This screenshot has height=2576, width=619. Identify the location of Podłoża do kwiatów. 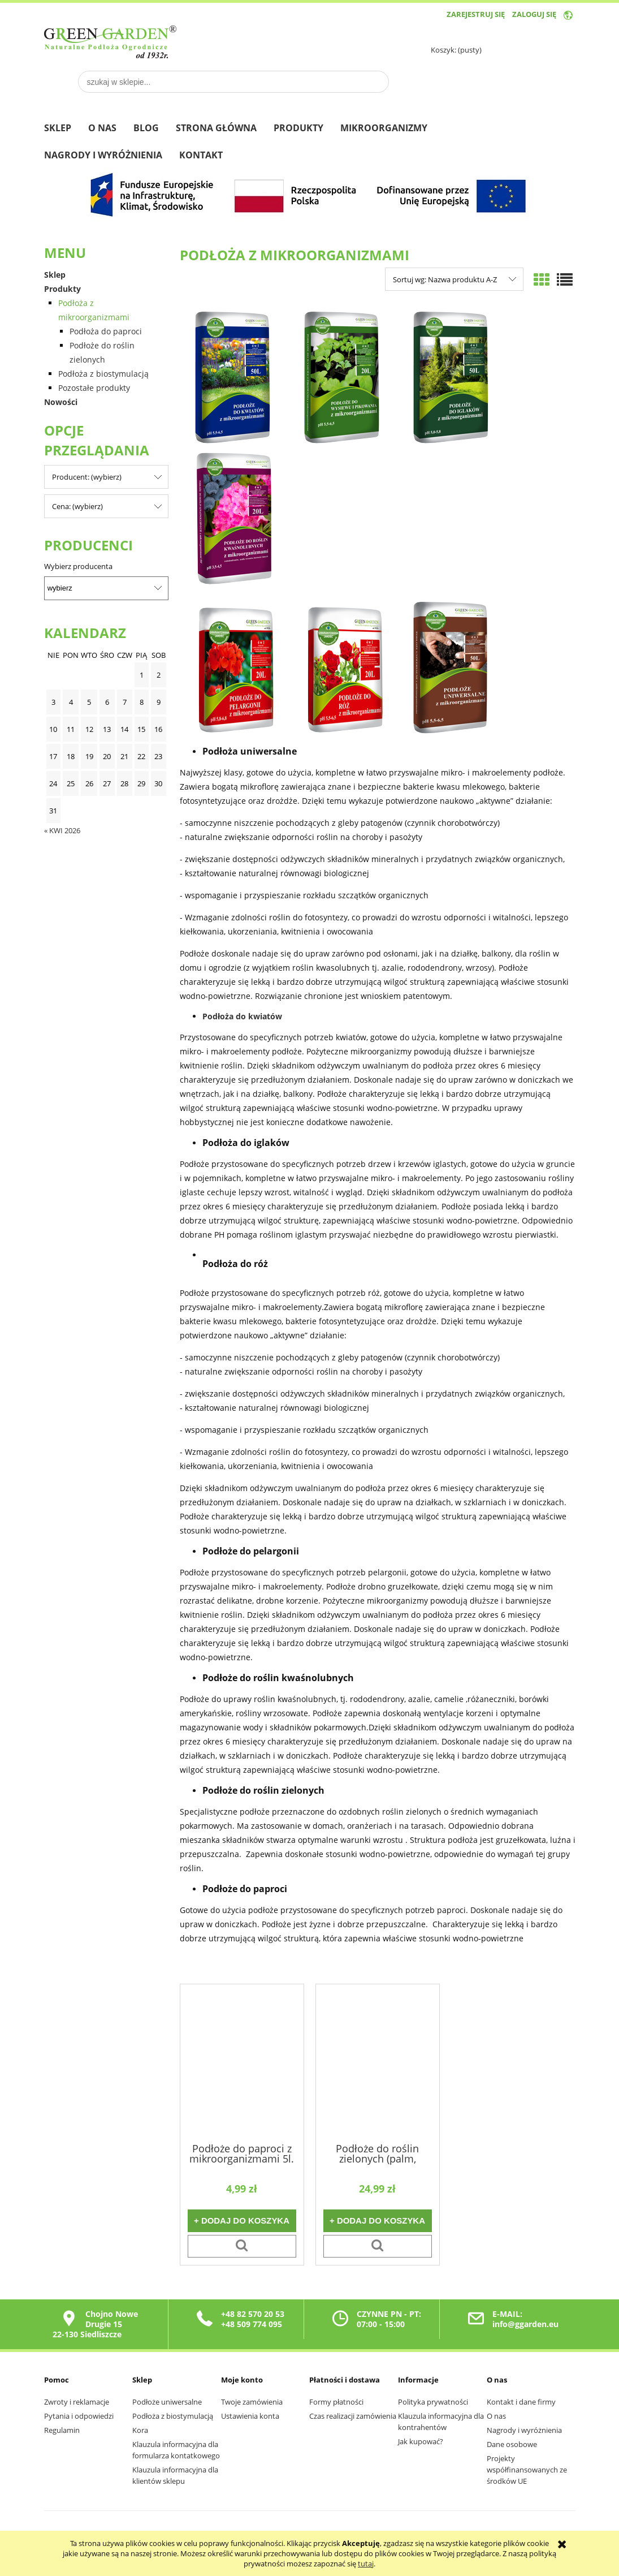
(243, 1016).